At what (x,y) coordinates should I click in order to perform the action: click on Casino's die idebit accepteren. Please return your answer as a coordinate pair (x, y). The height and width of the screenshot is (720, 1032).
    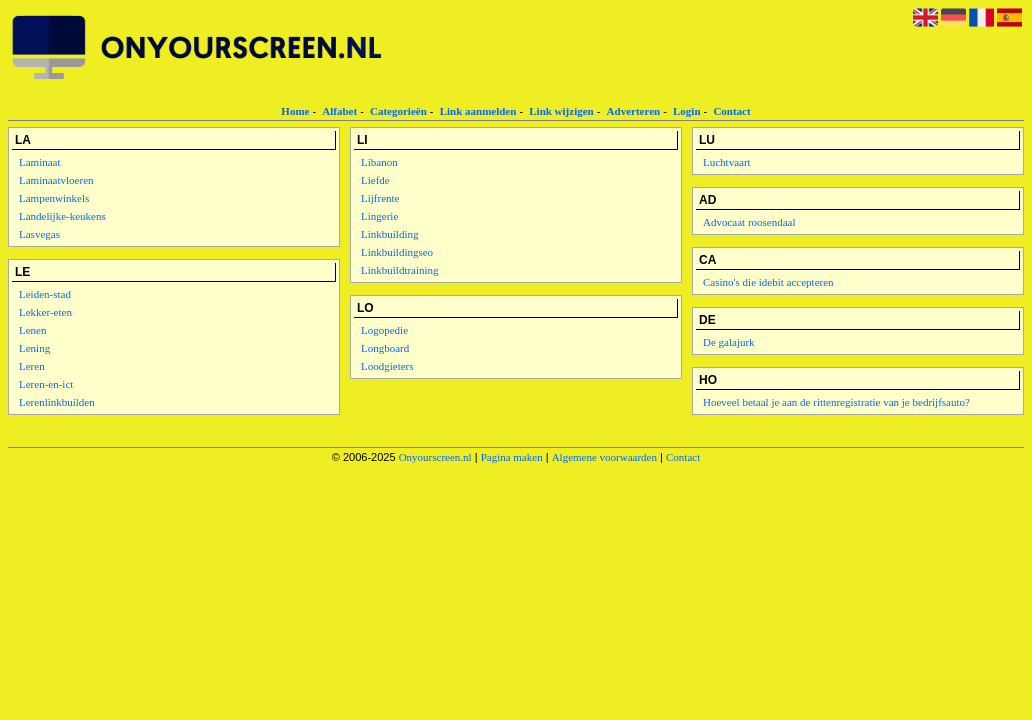
    Looking at the image, I should click on (768, 282).